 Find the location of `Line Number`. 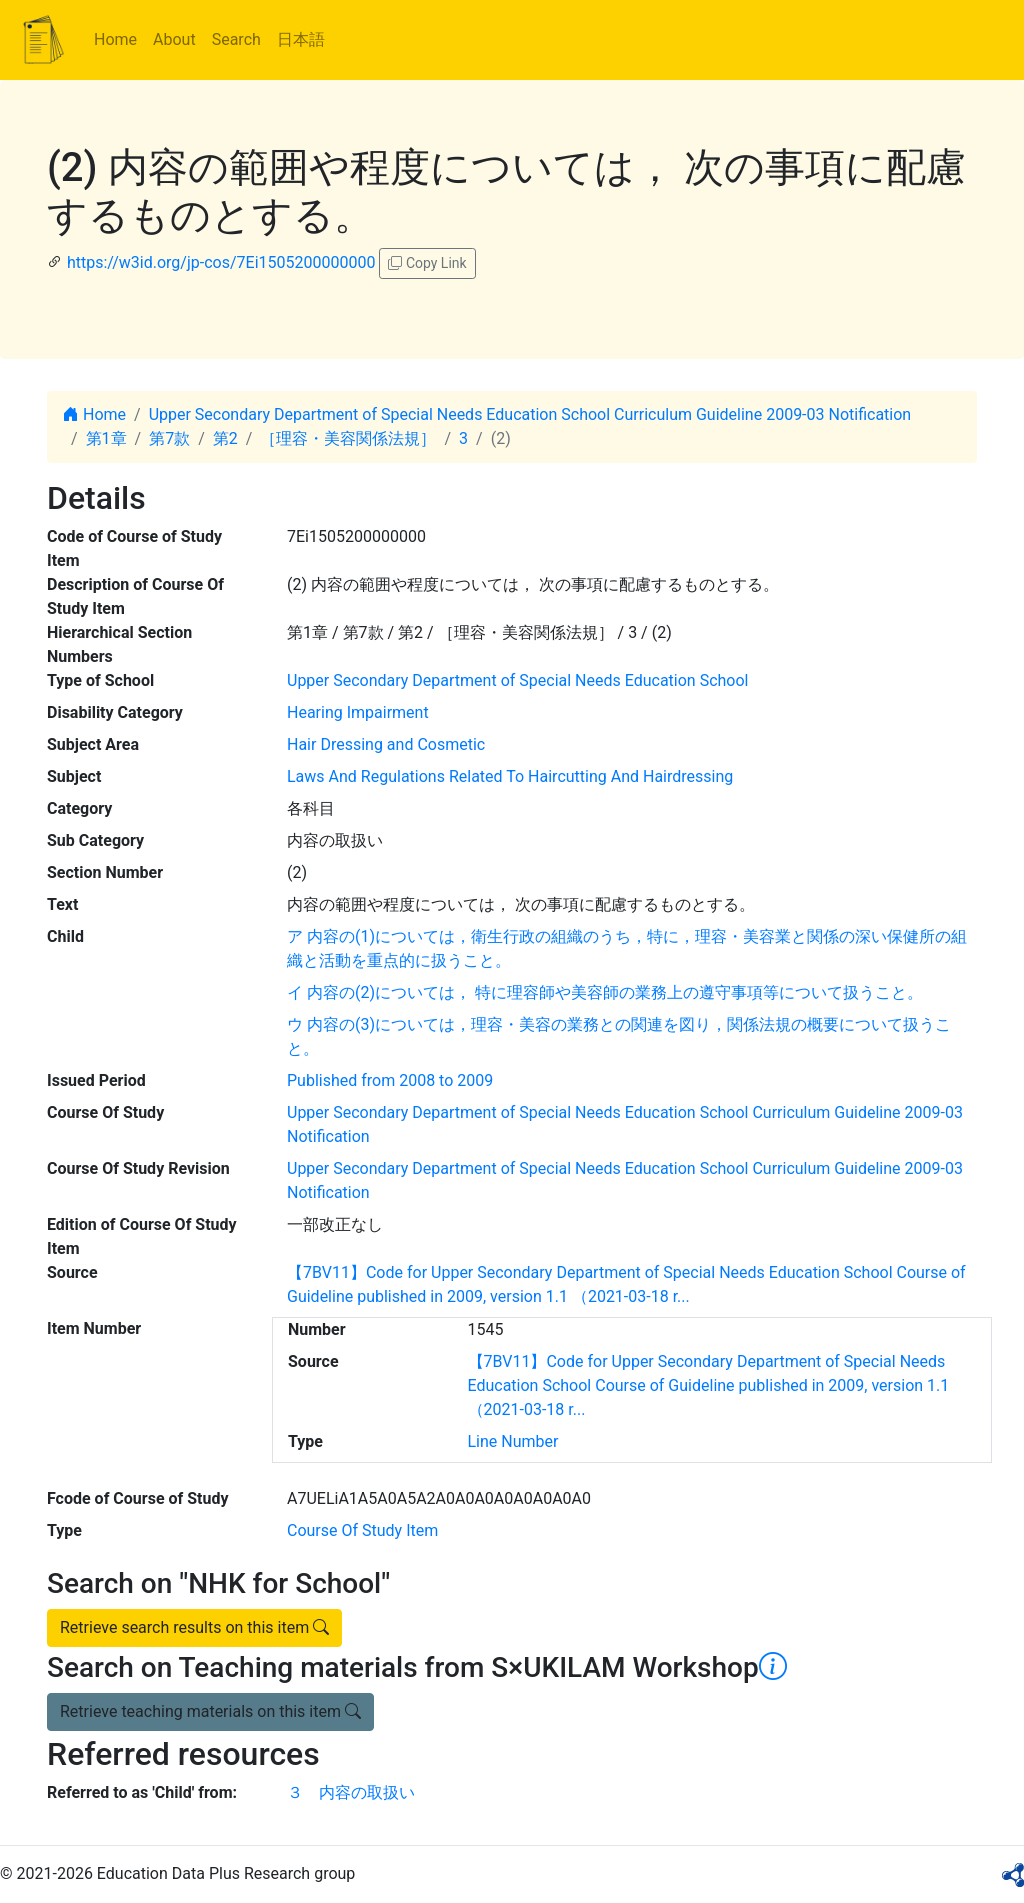

Line Number is located at coordinates (513, 1441).